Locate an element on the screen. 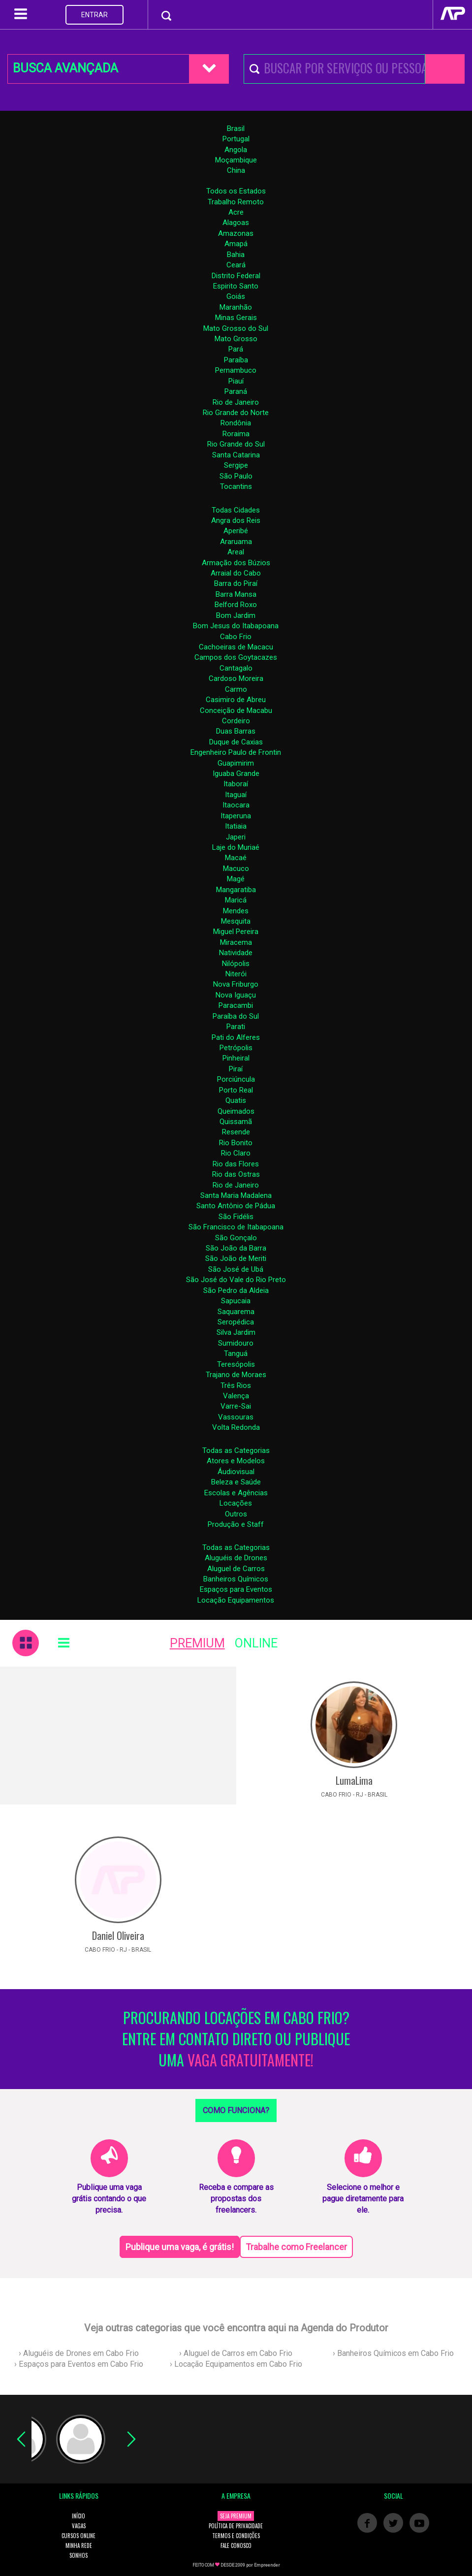  Valença is located at coordinates (236, 1395).